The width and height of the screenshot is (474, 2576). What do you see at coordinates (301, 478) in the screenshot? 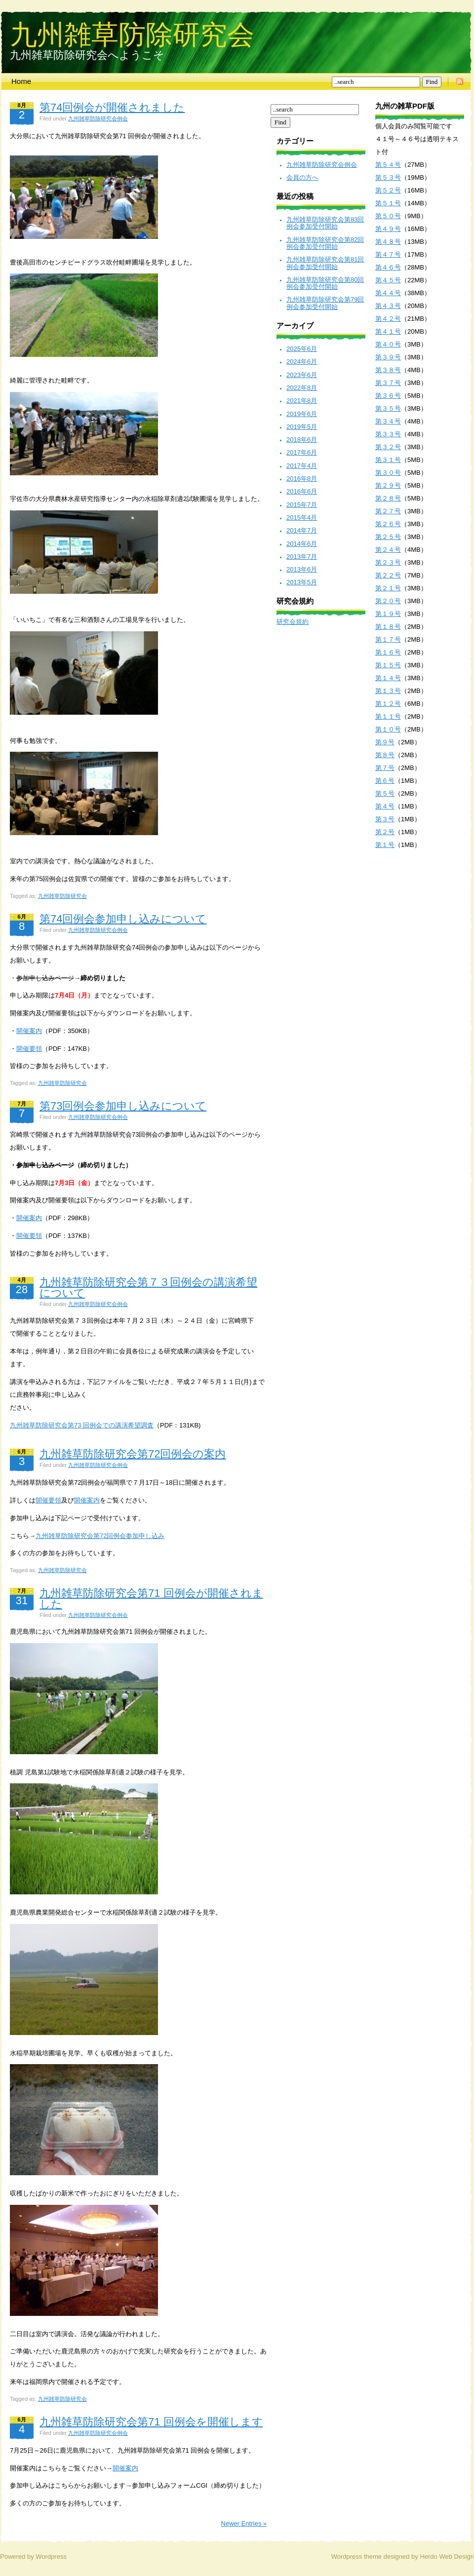
I see `2016年8月` at bounding box center [301, 478].